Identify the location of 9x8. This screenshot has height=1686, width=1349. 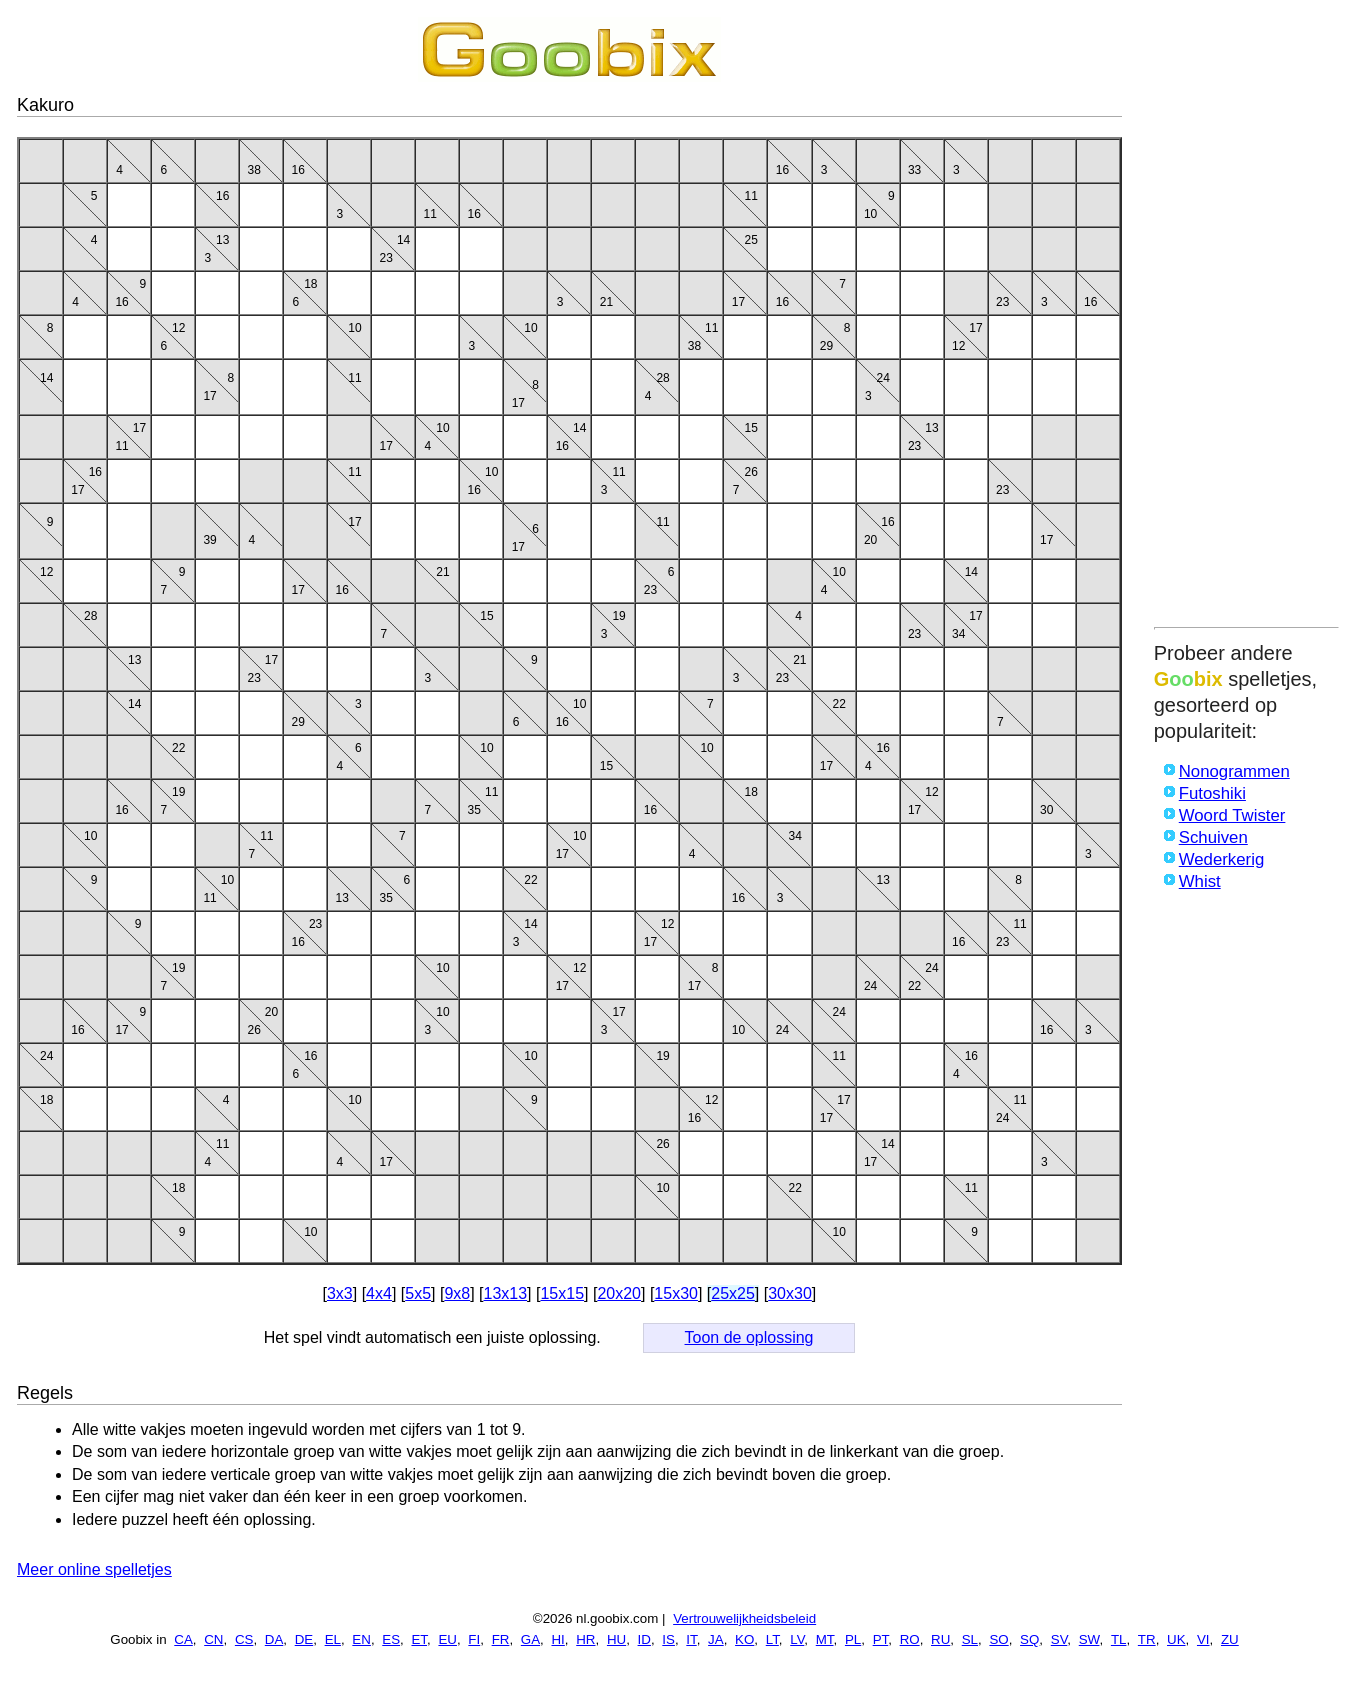
(457, 1293).